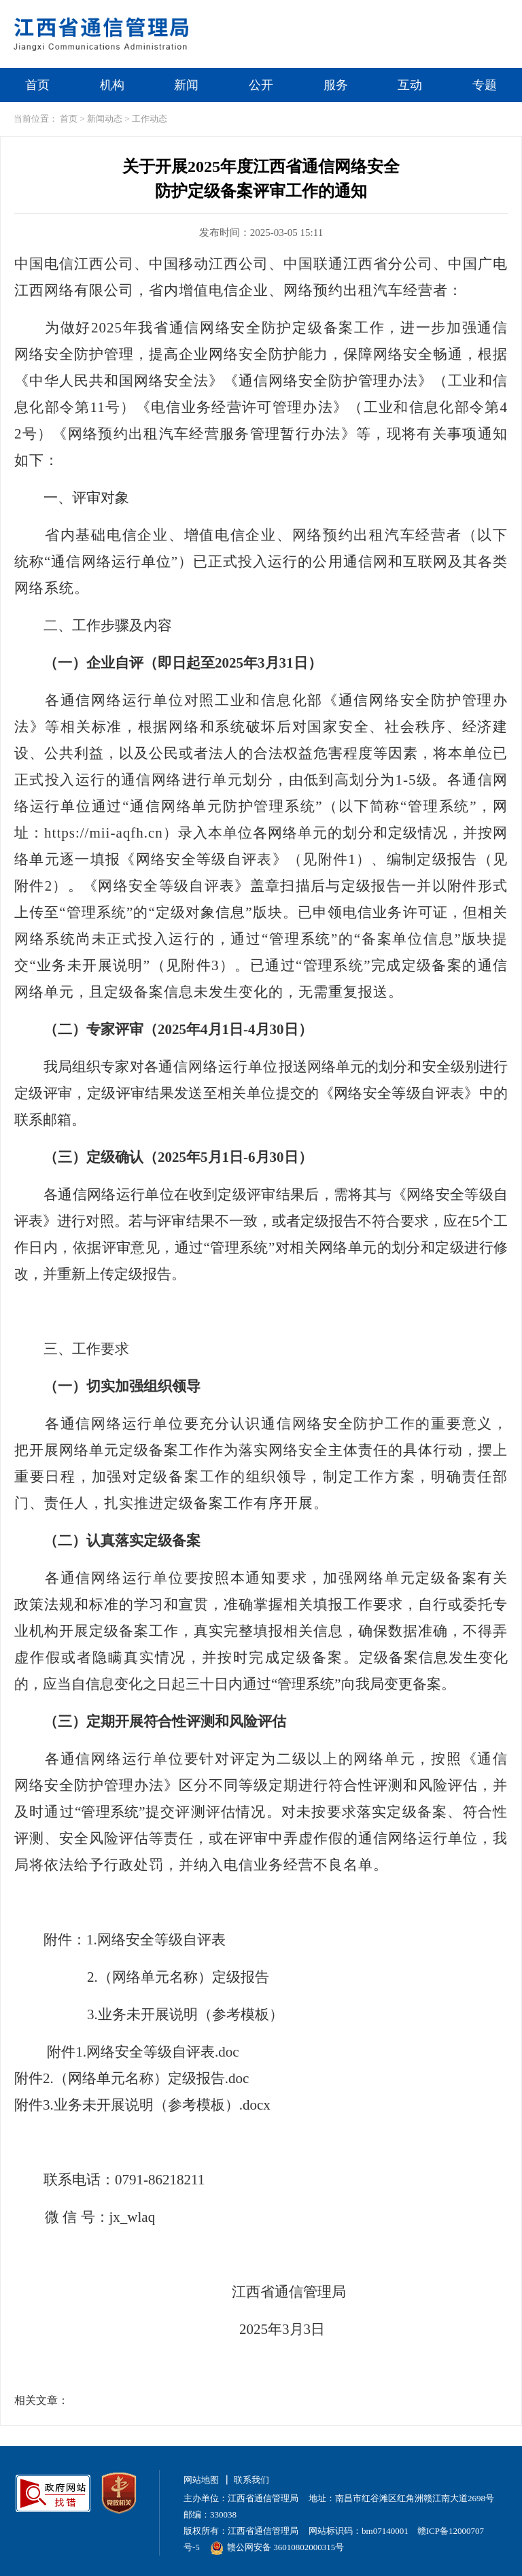 The width and height of the screenshot is (522, 2576). I want to click on 工作动态, so click(149, 119).